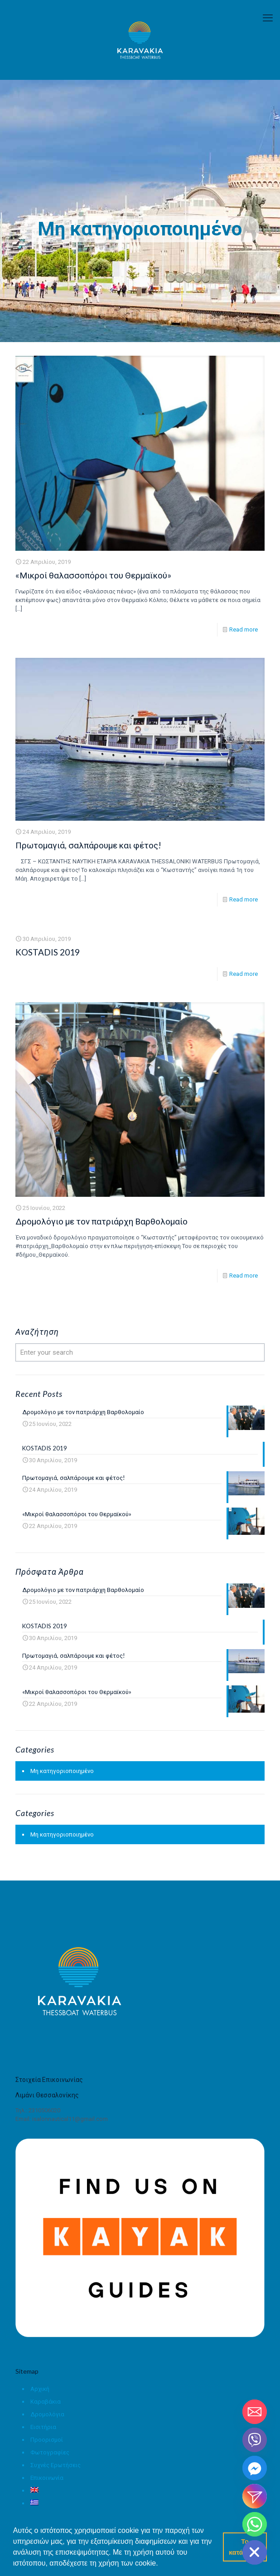 This screenshot has width=280, height=2576. What do you see at coordinates (254, 2496) in the screenshot?
I see `[Instagram_DM]` at bounding box center [254, 2496].